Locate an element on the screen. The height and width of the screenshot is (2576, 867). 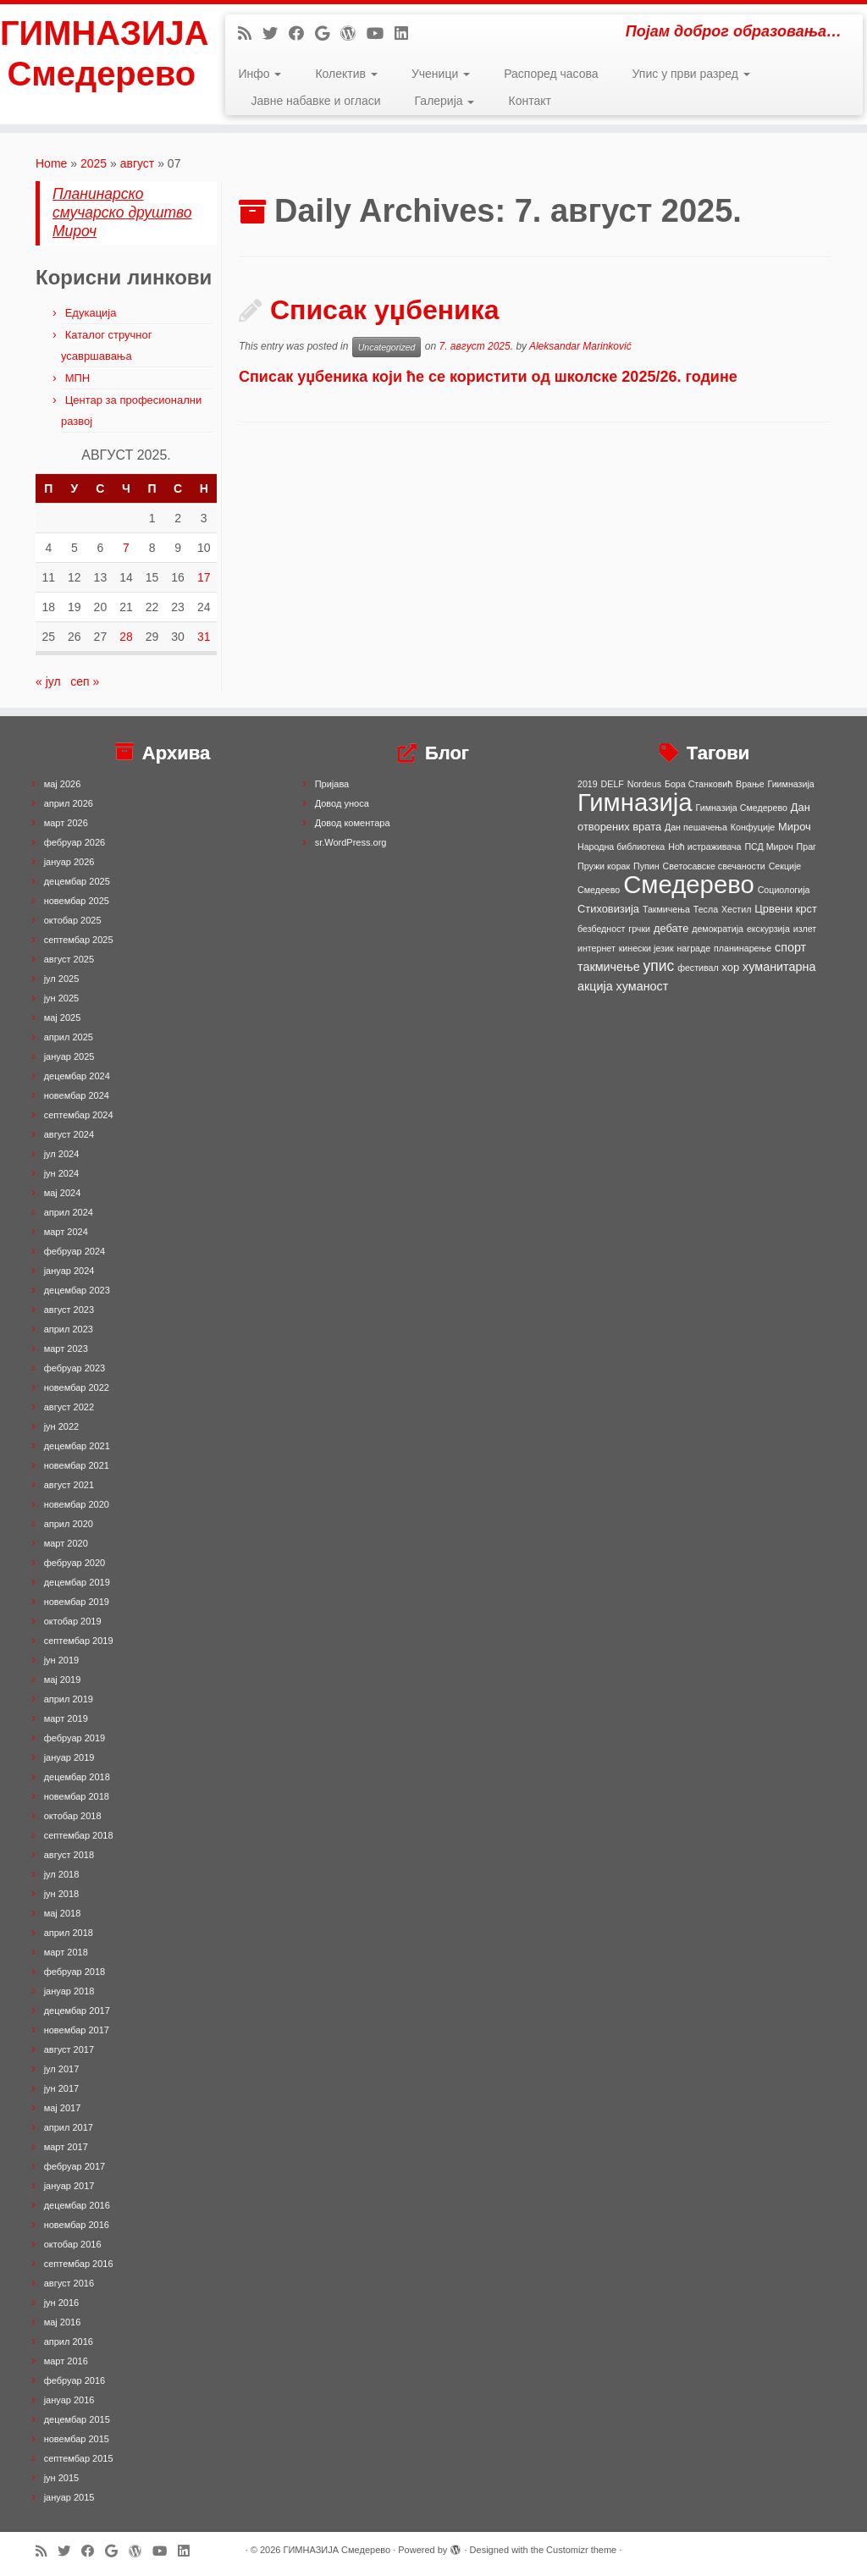
17 [Чланак је објављен 17. August 2025.] is located at coordinates (204, 577).